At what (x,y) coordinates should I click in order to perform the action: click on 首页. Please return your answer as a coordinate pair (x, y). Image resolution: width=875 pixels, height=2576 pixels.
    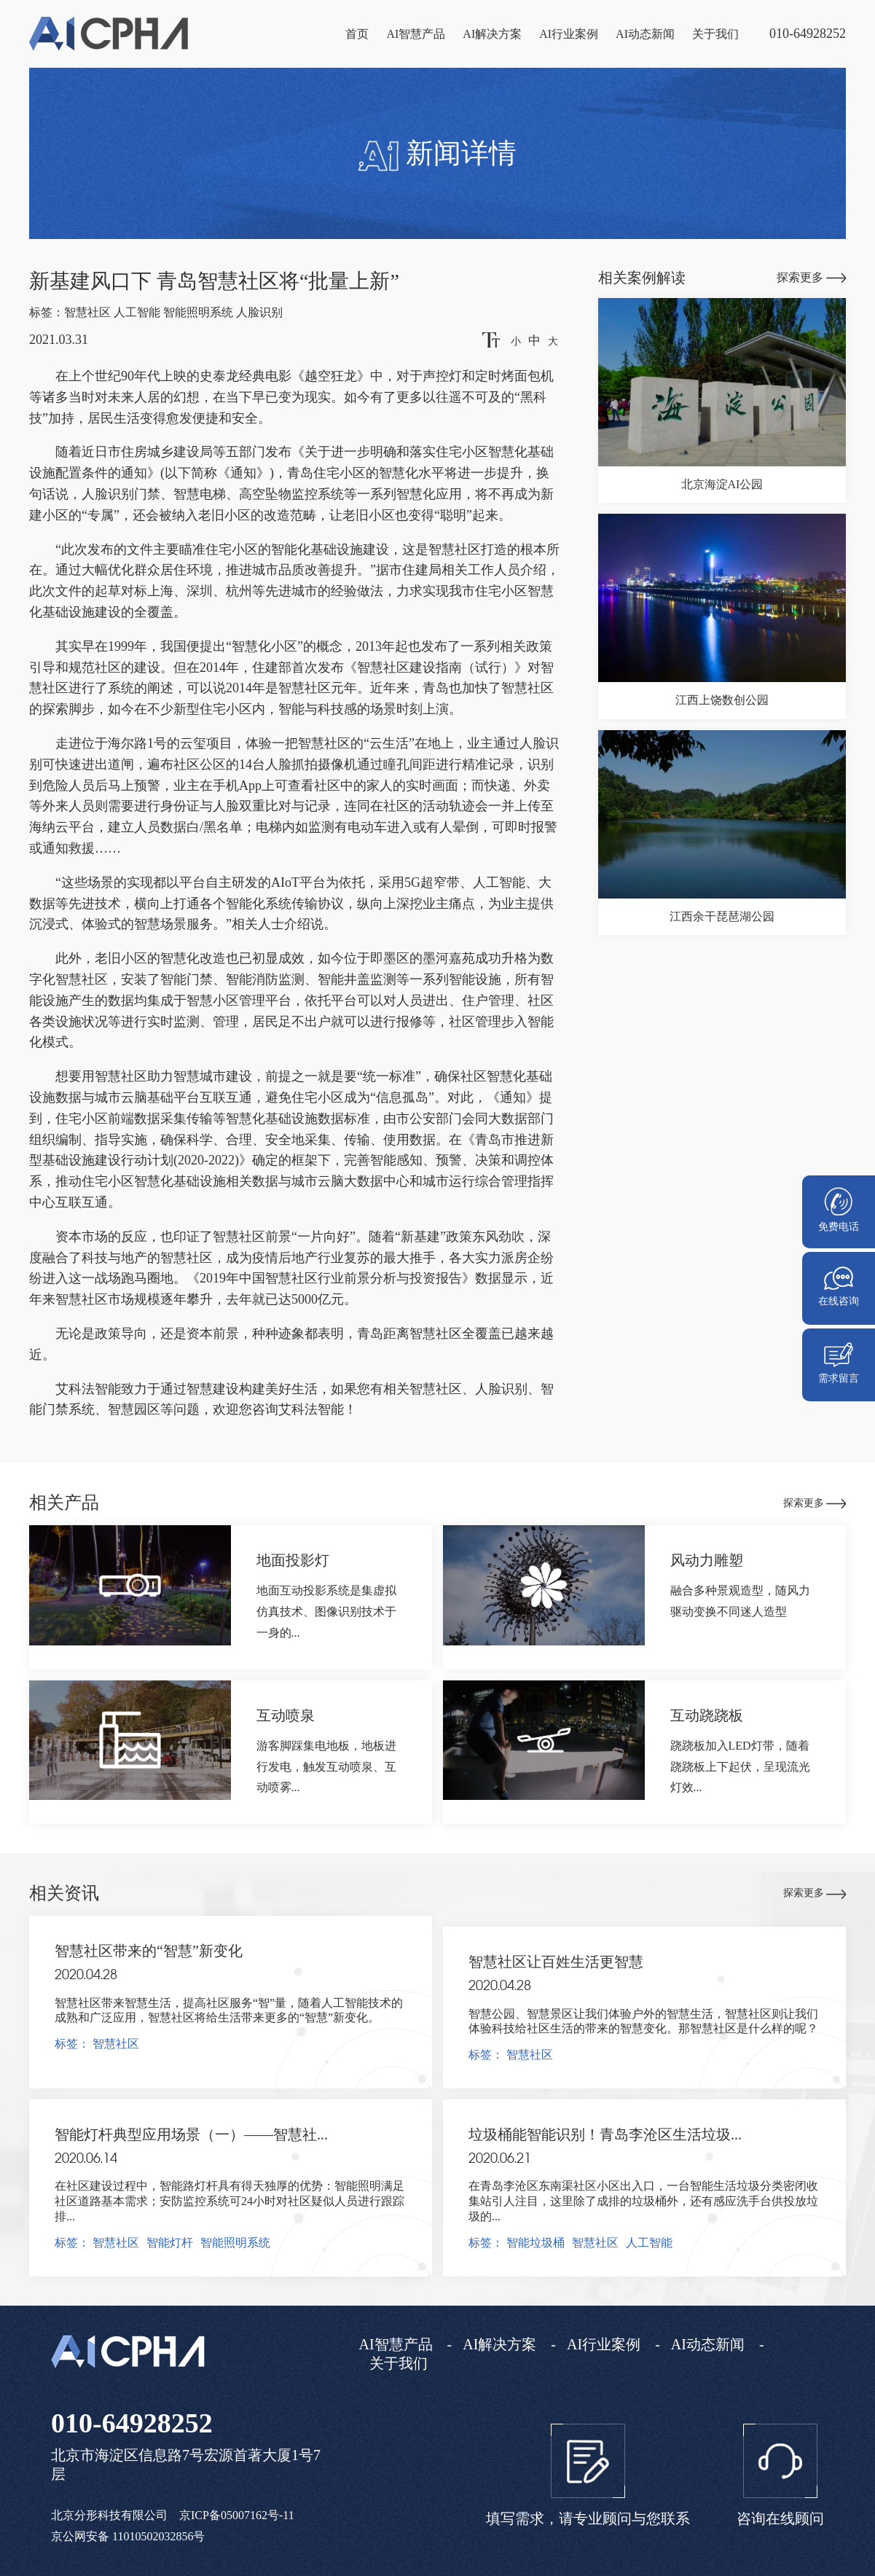
    Looking at the image, I should click on (357, 34).